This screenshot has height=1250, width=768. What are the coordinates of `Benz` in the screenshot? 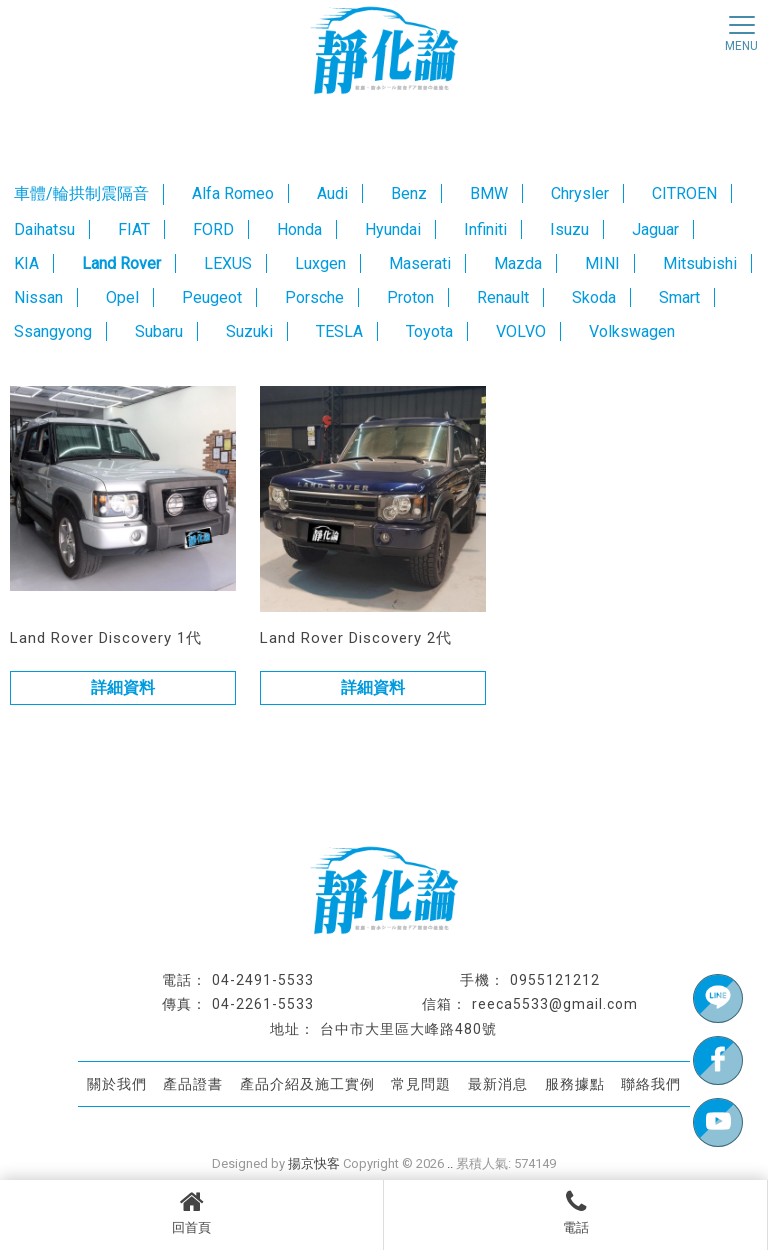 It's located at (409, 193).